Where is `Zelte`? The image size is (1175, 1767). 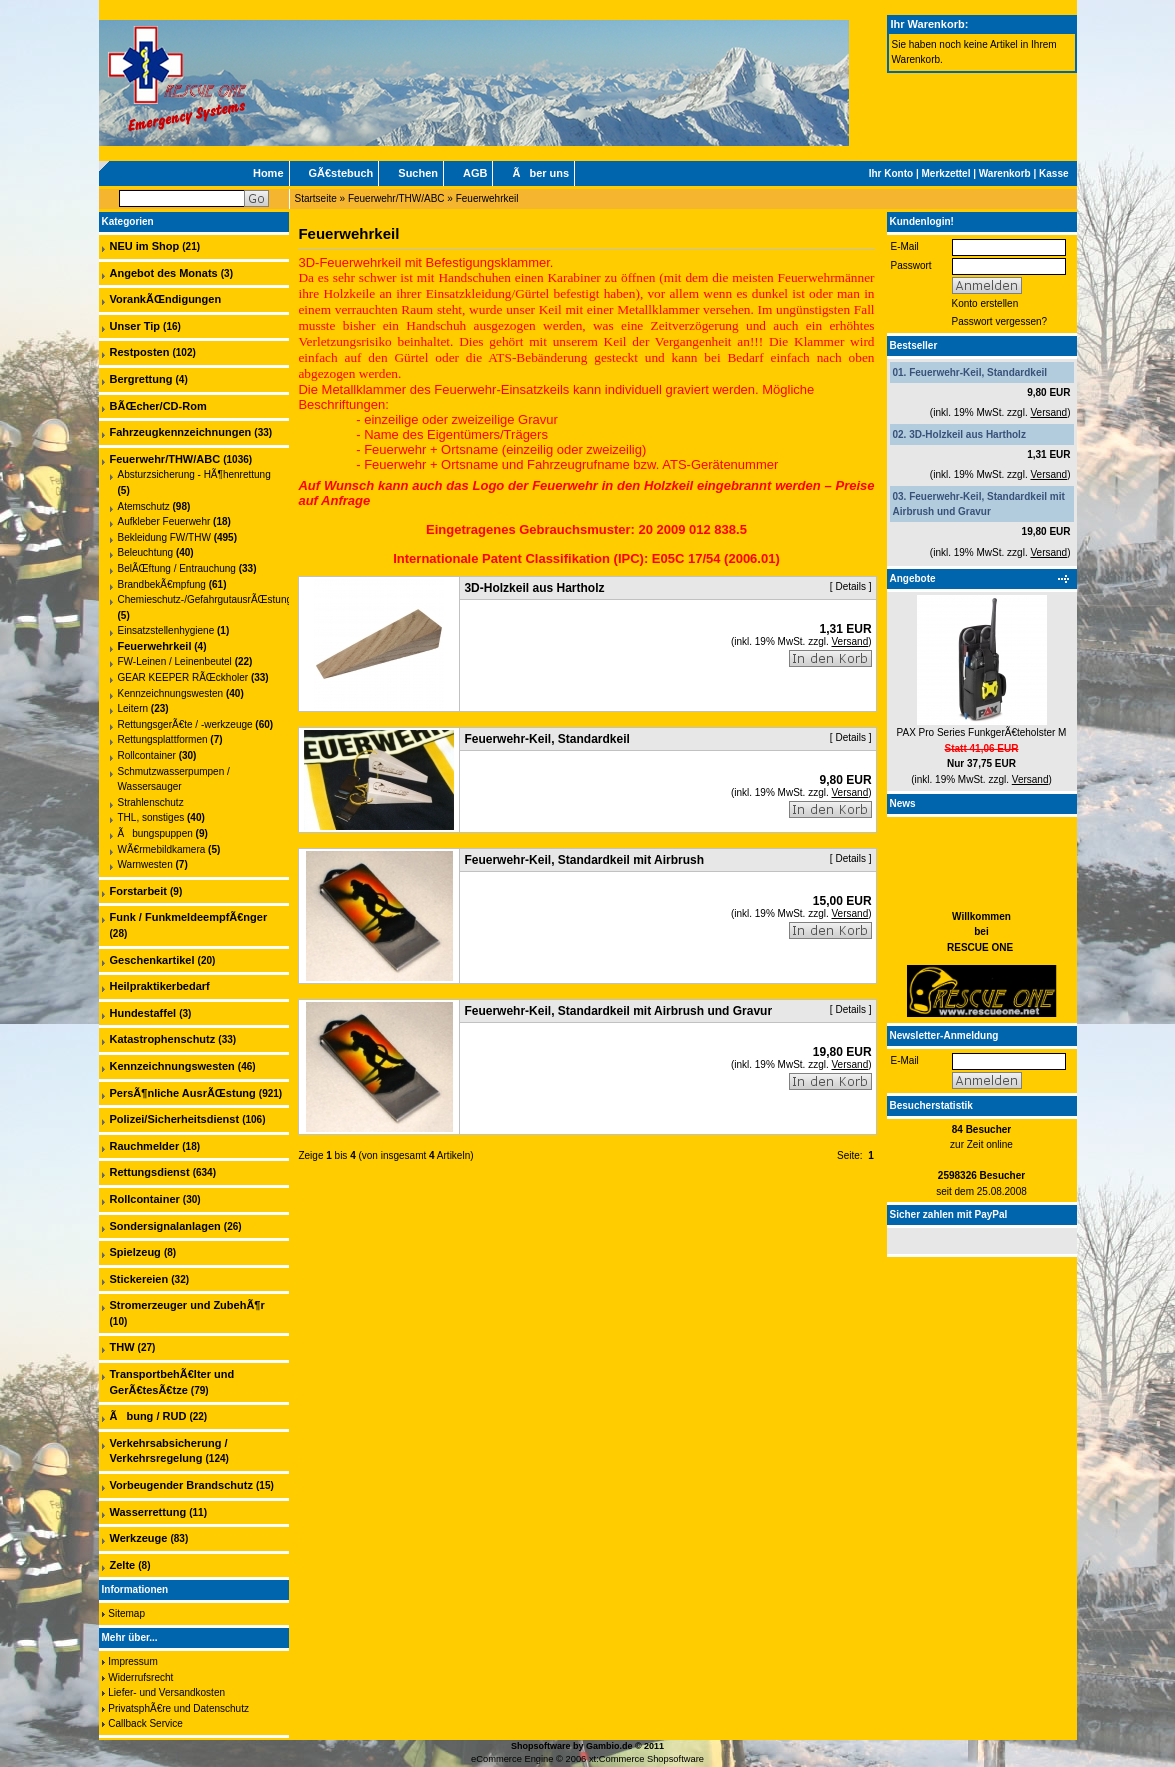 Zelte is located at coordinates (123, 1565).